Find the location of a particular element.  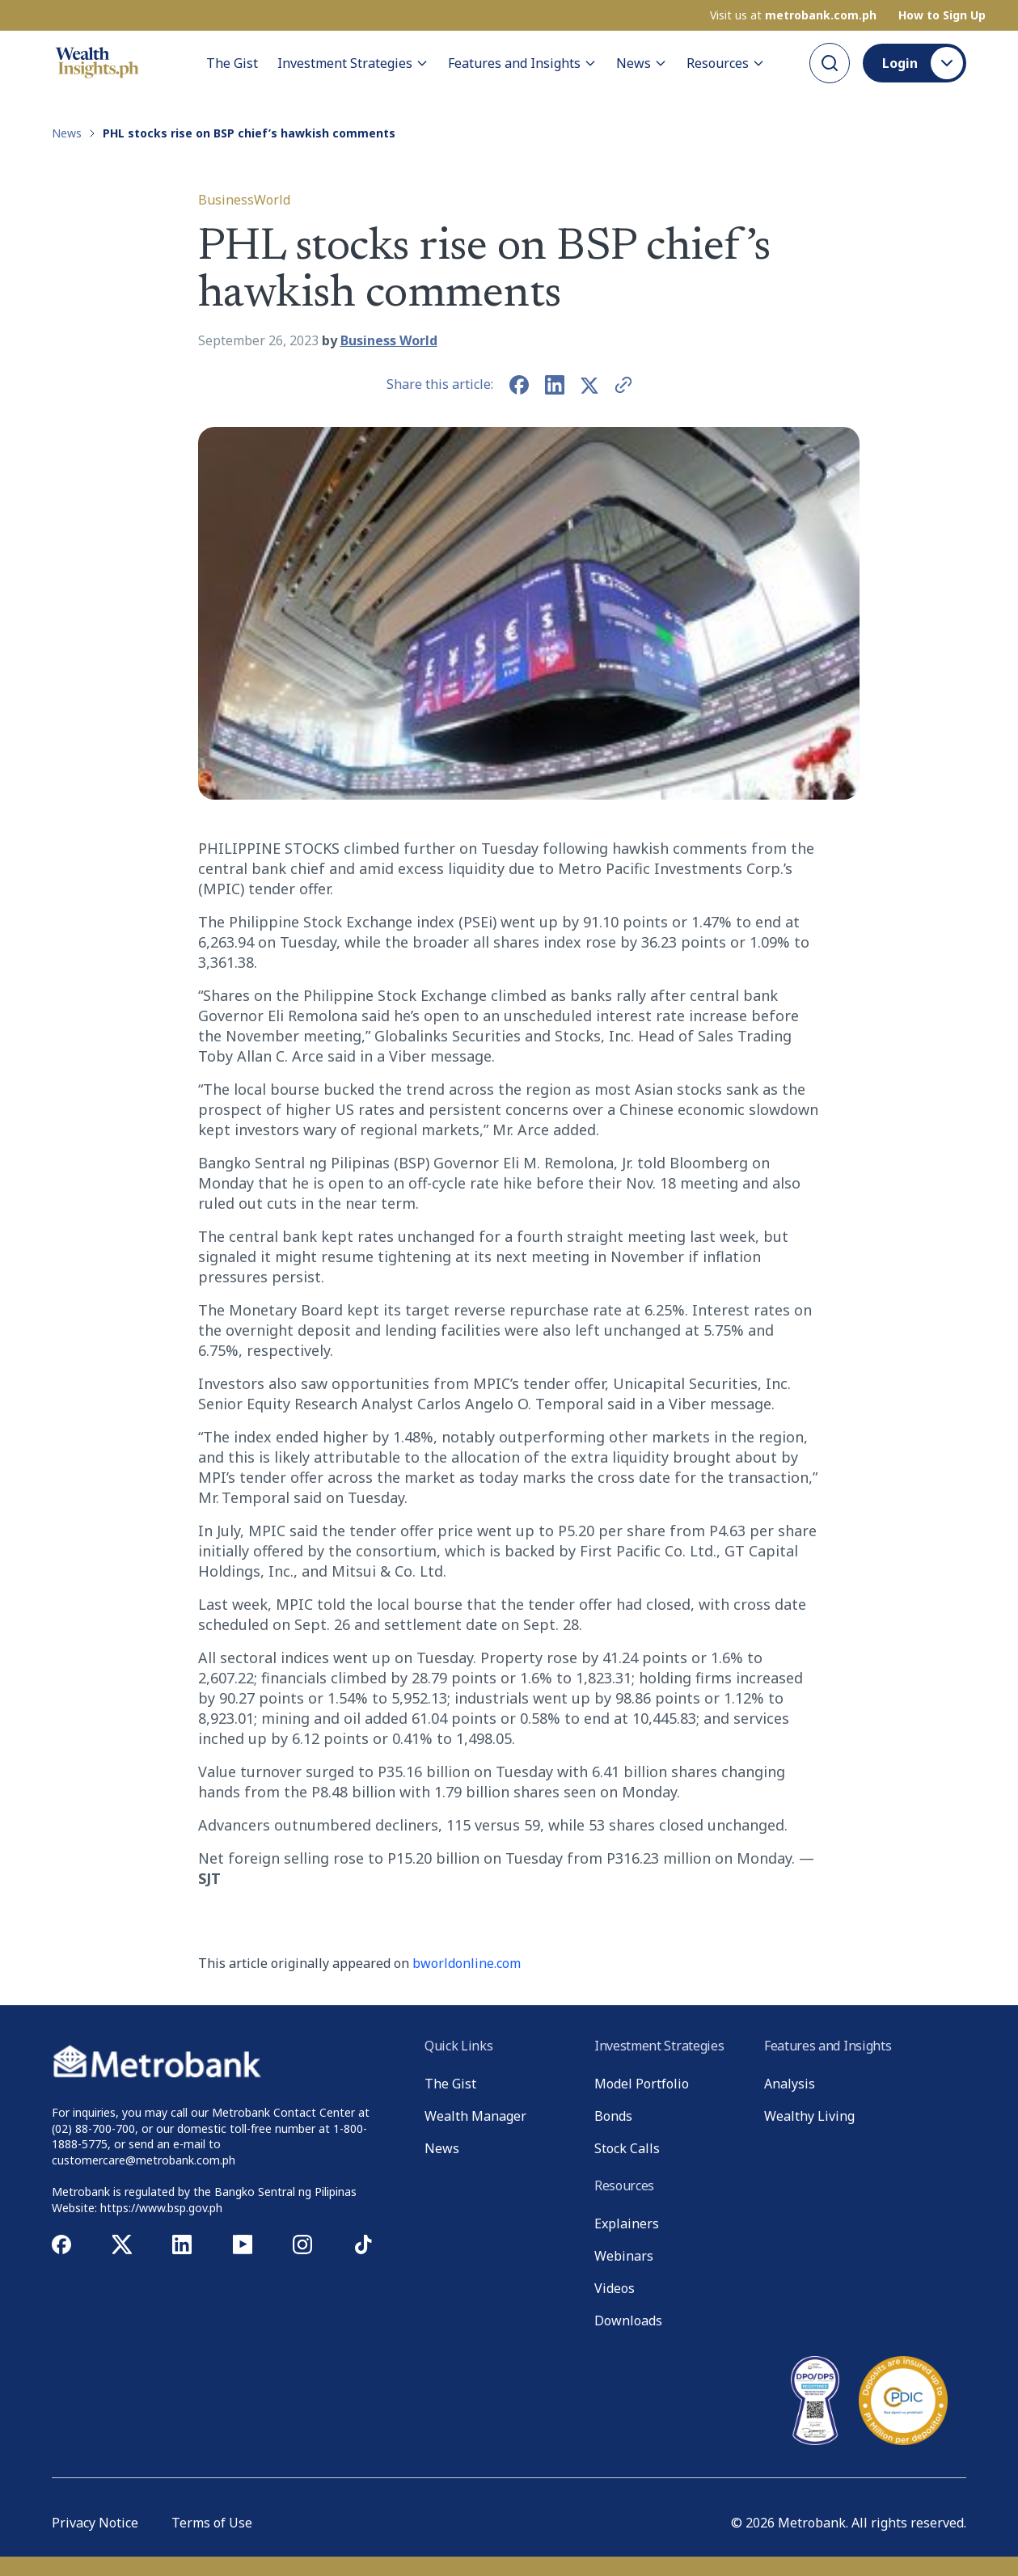

Model Portfolio is located at coordinates (641, 2083).